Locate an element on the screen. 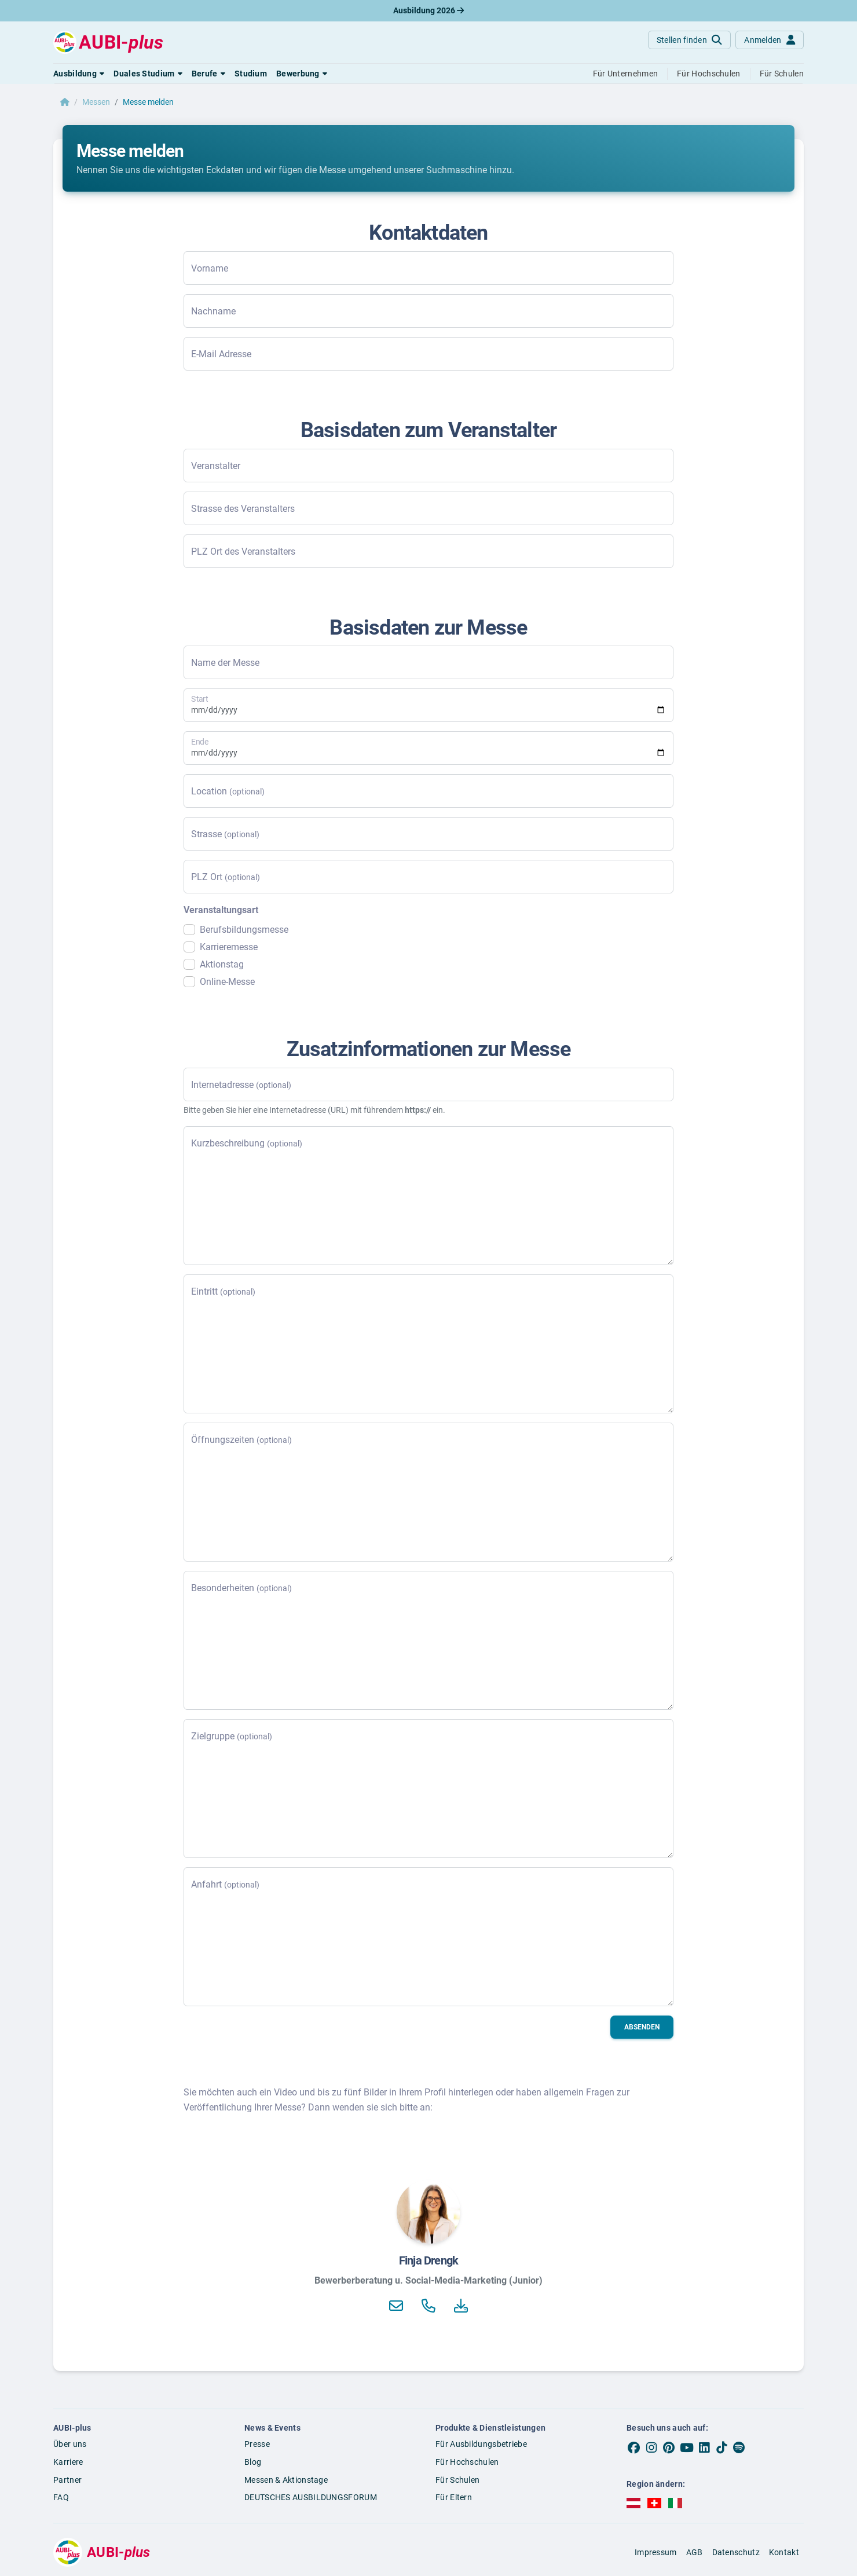  Karriere is located at coordinates (68, 2462).